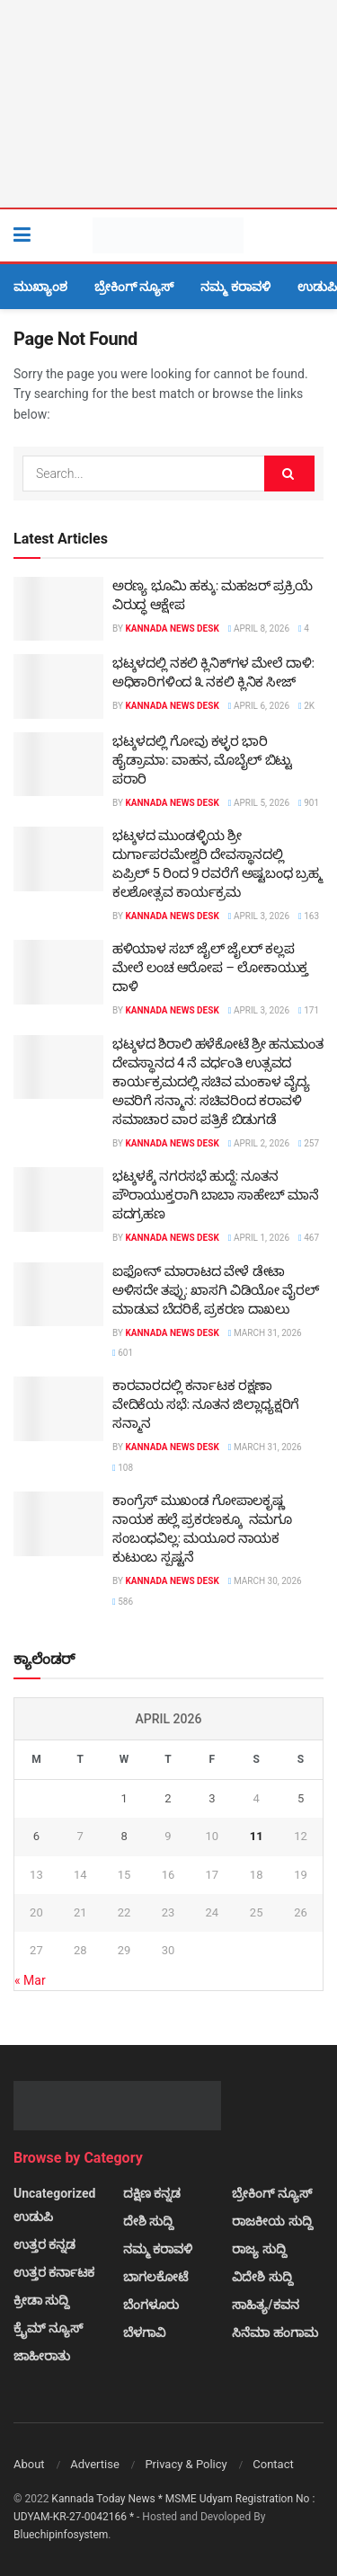 The image size is (337, 2576). What do you see at coordinates (58, 686) in the screenshot?
I see `[Read article: ಭಟ್ಕಳದಲ್ಲಿ ನಕಲಿ ಕ್ಲಿನಿಕ್‌ಗಳ ಮೇಲೆ ದಾಳಿ: ಅಧಿಕಾರಿಗಳಿಂದ ೩ ನಕಲಿ ಕ್ಲಿನಿಕ ಸೀಜ್]` at bounding box center [58, 686].